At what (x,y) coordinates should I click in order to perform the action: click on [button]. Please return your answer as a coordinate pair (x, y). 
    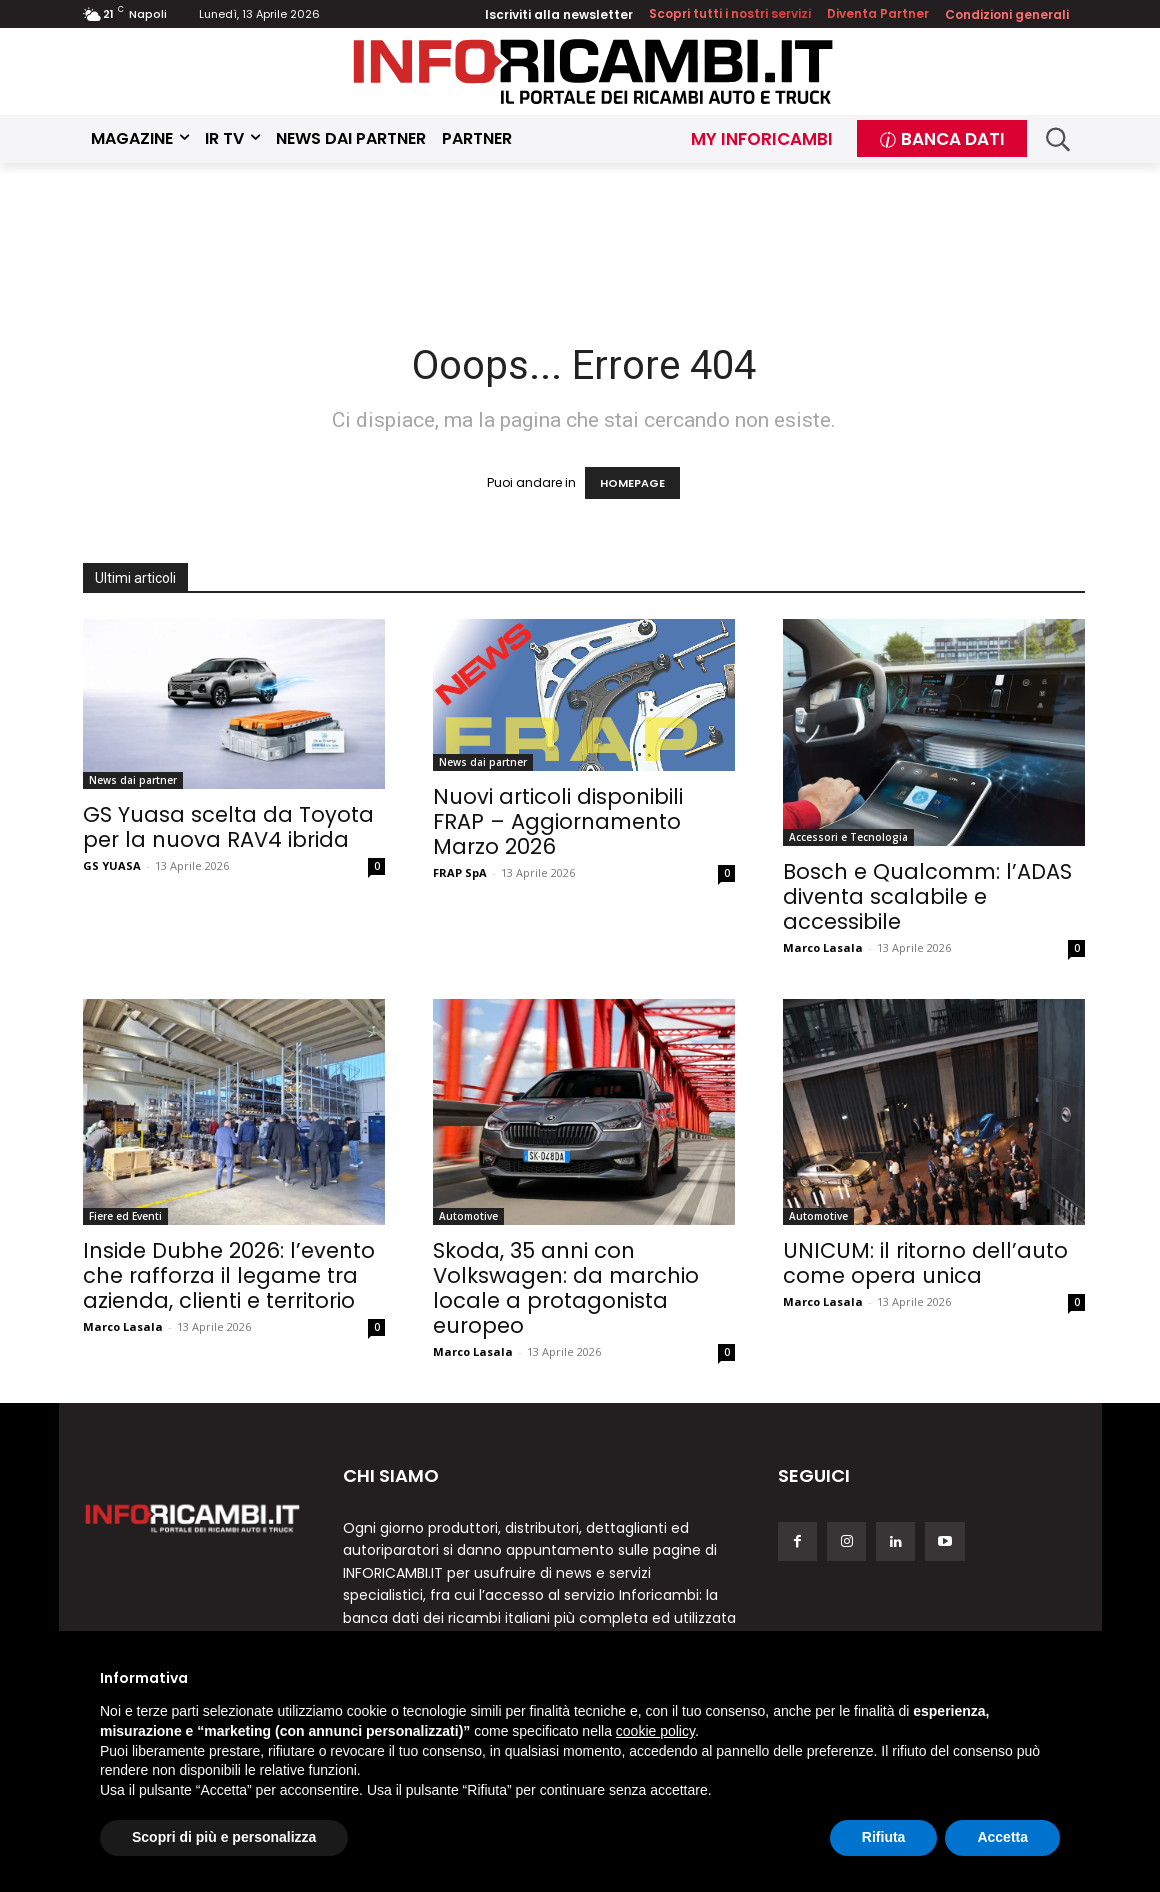
    Looking at the image, I should click on (1058, 139).